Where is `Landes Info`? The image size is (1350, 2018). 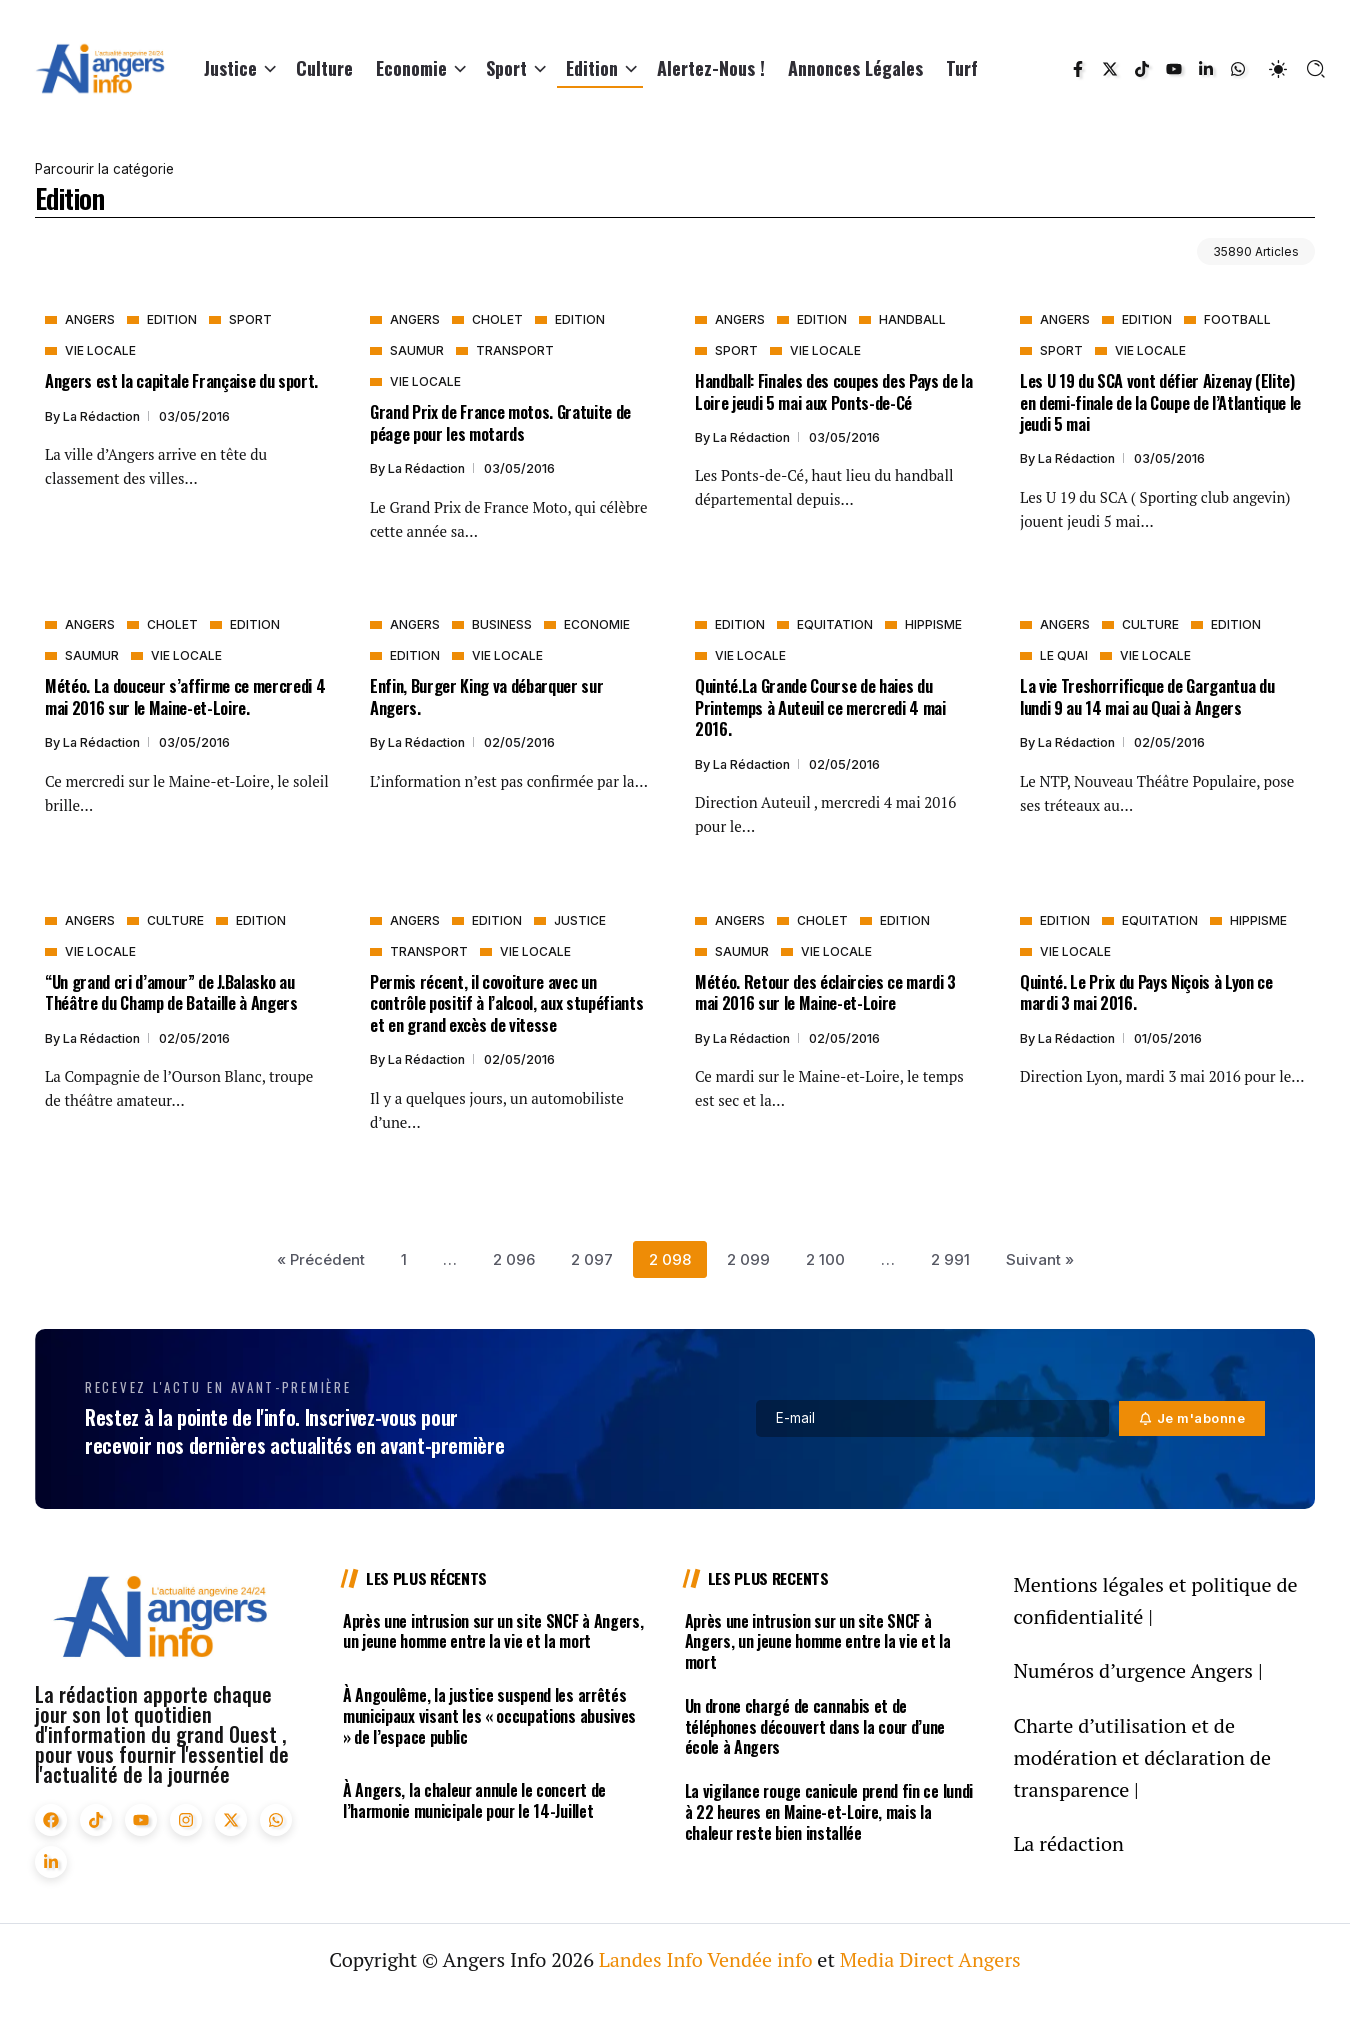
Landes Info is located at coordinates (651, 1959).